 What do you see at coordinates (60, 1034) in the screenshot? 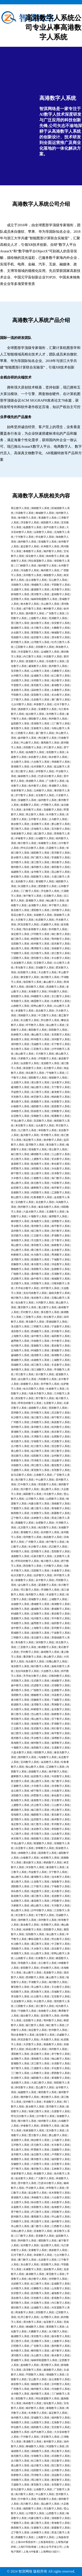
I see `东营数字人系统` at bounding box center [60, 1034].